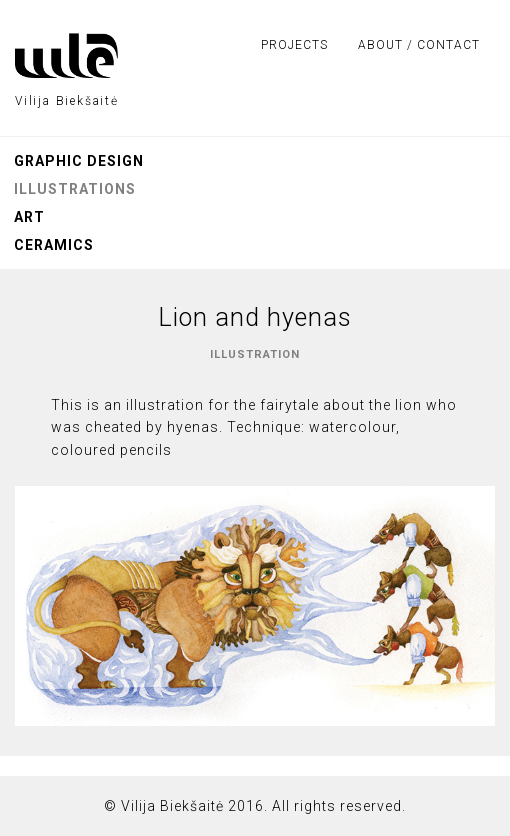 This screenshot has width=510, height=836. I want to click on Illustrations, so click(75, 189).